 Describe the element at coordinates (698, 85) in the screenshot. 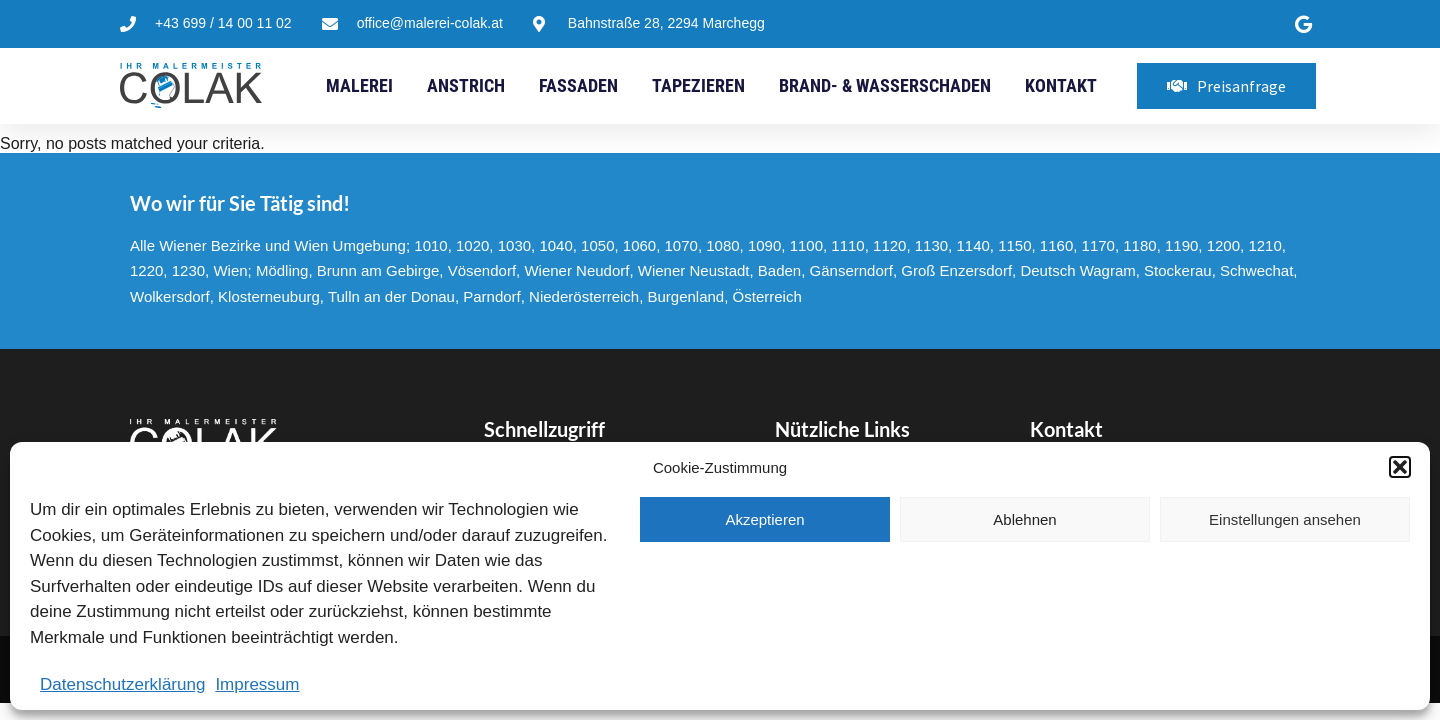

I see `Tapezieren` at that location.